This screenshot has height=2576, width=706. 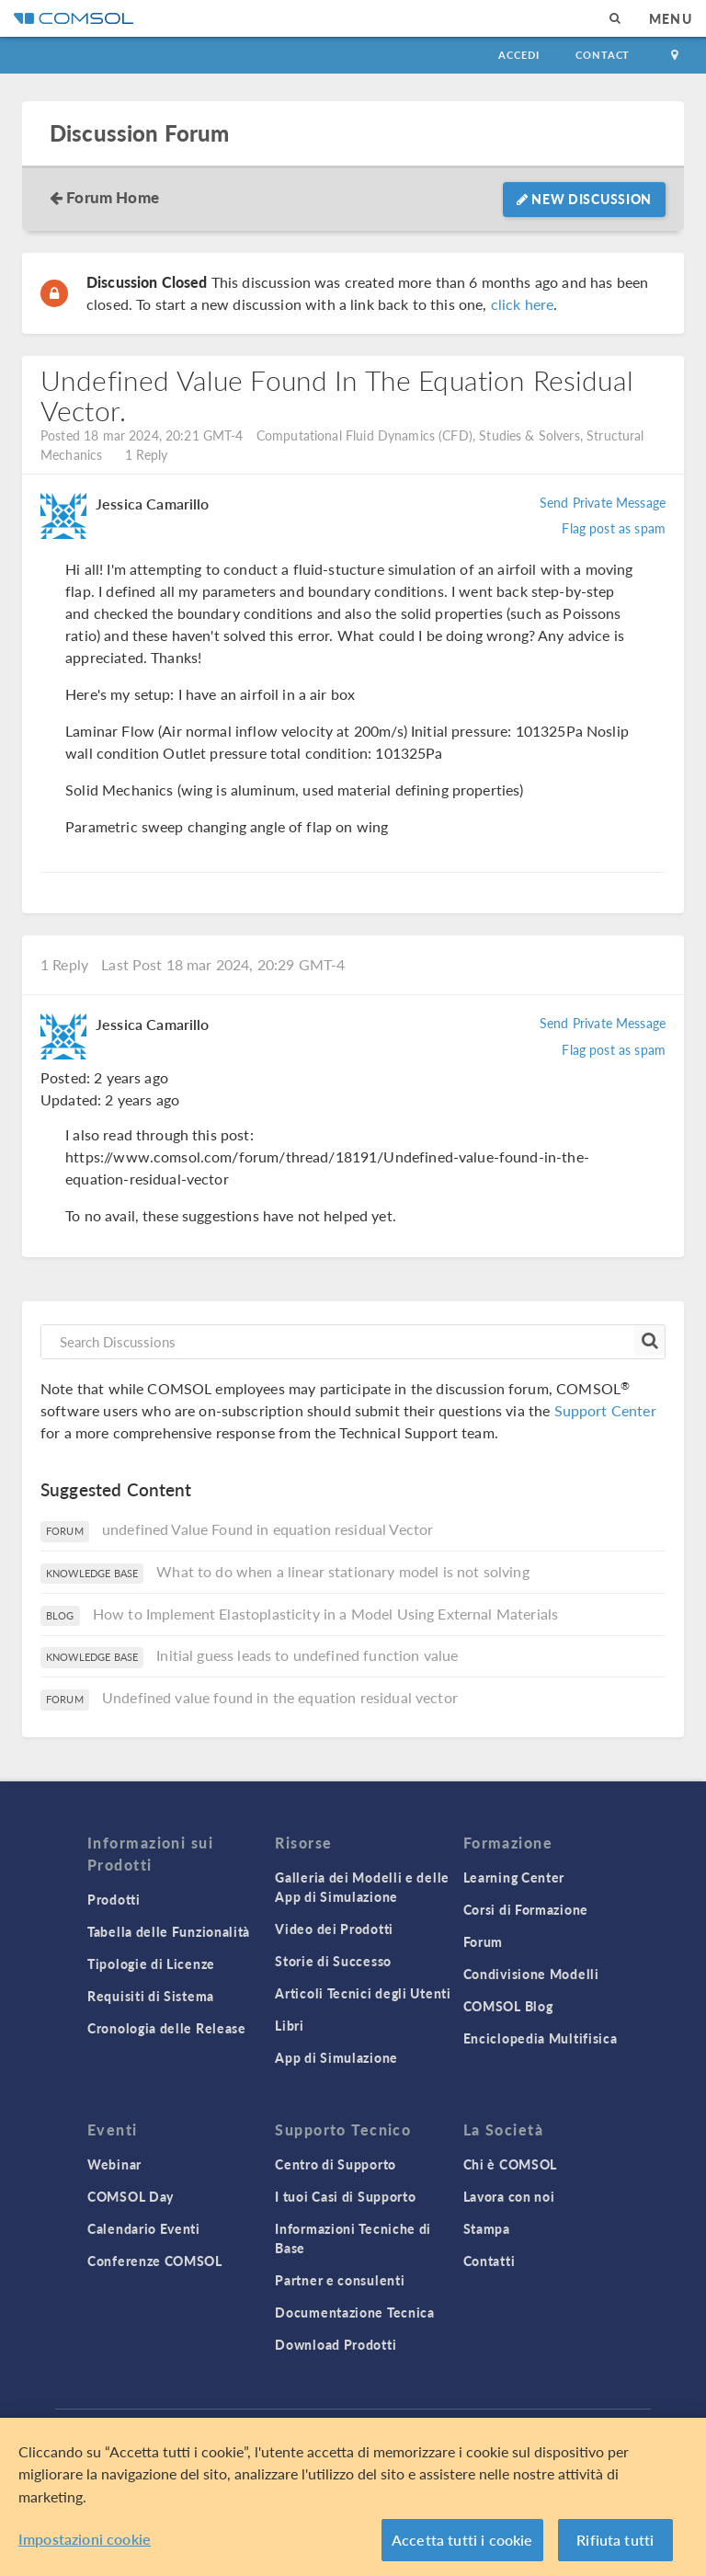 I want to click on Send Private Message, so click(x=603, y=502).